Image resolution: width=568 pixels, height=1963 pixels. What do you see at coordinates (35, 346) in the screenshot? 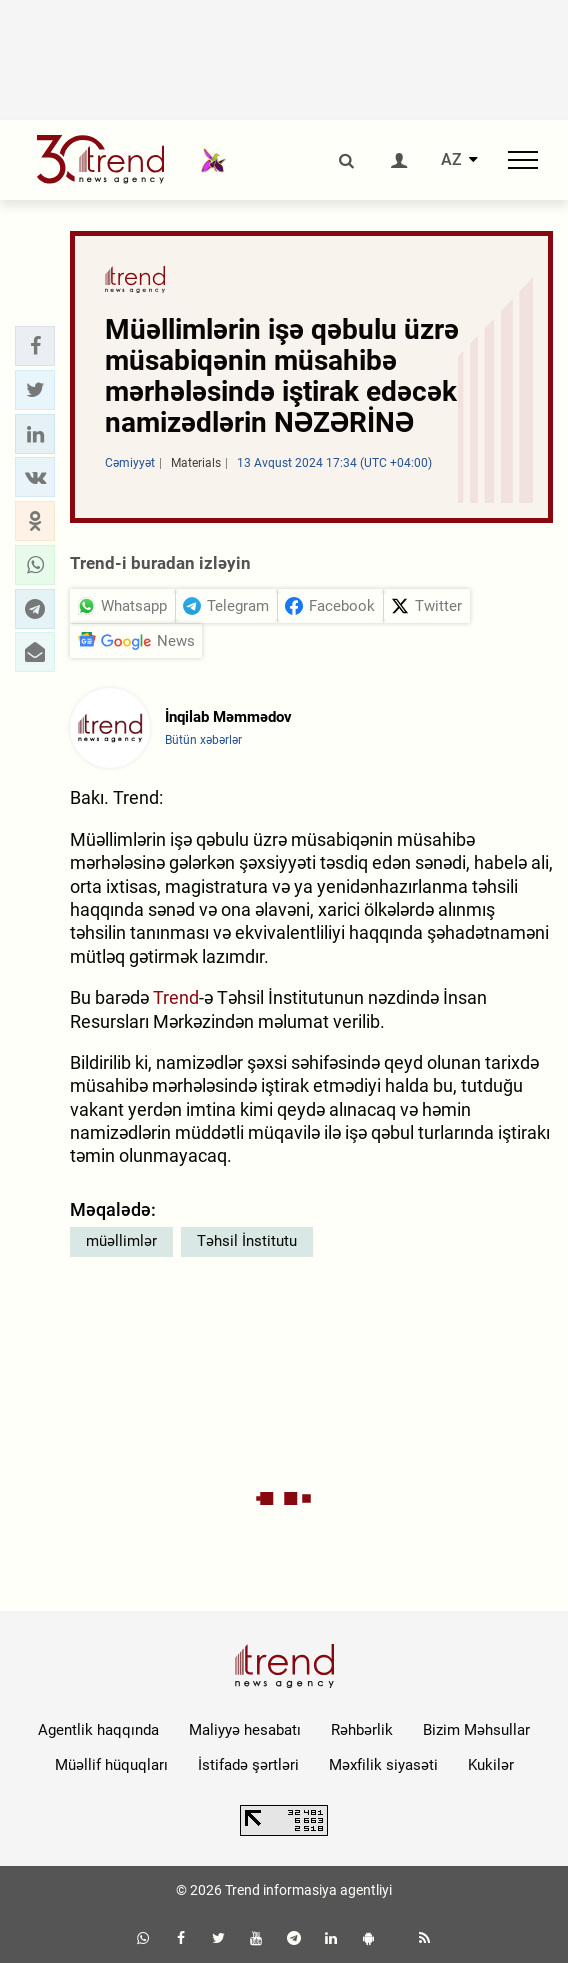
I see `[button]` at bounding box center [35, 346].